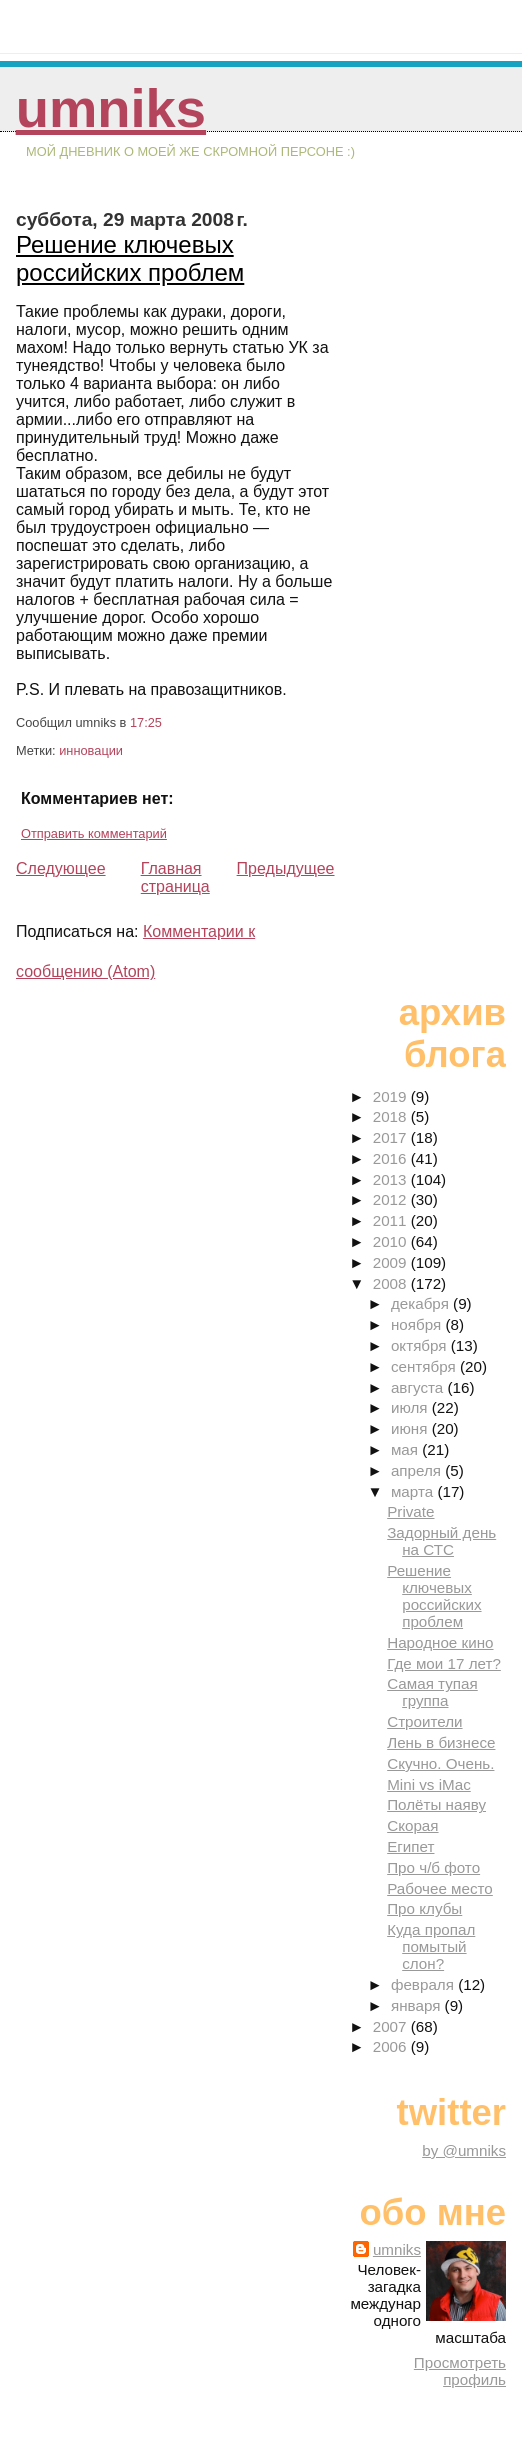 Image resolution: width=522 pixels, height=2439 pixels. What do you see at coordinates (146, 722) in the screenshot?
I see `17:25` at bounding box center [146, 722].